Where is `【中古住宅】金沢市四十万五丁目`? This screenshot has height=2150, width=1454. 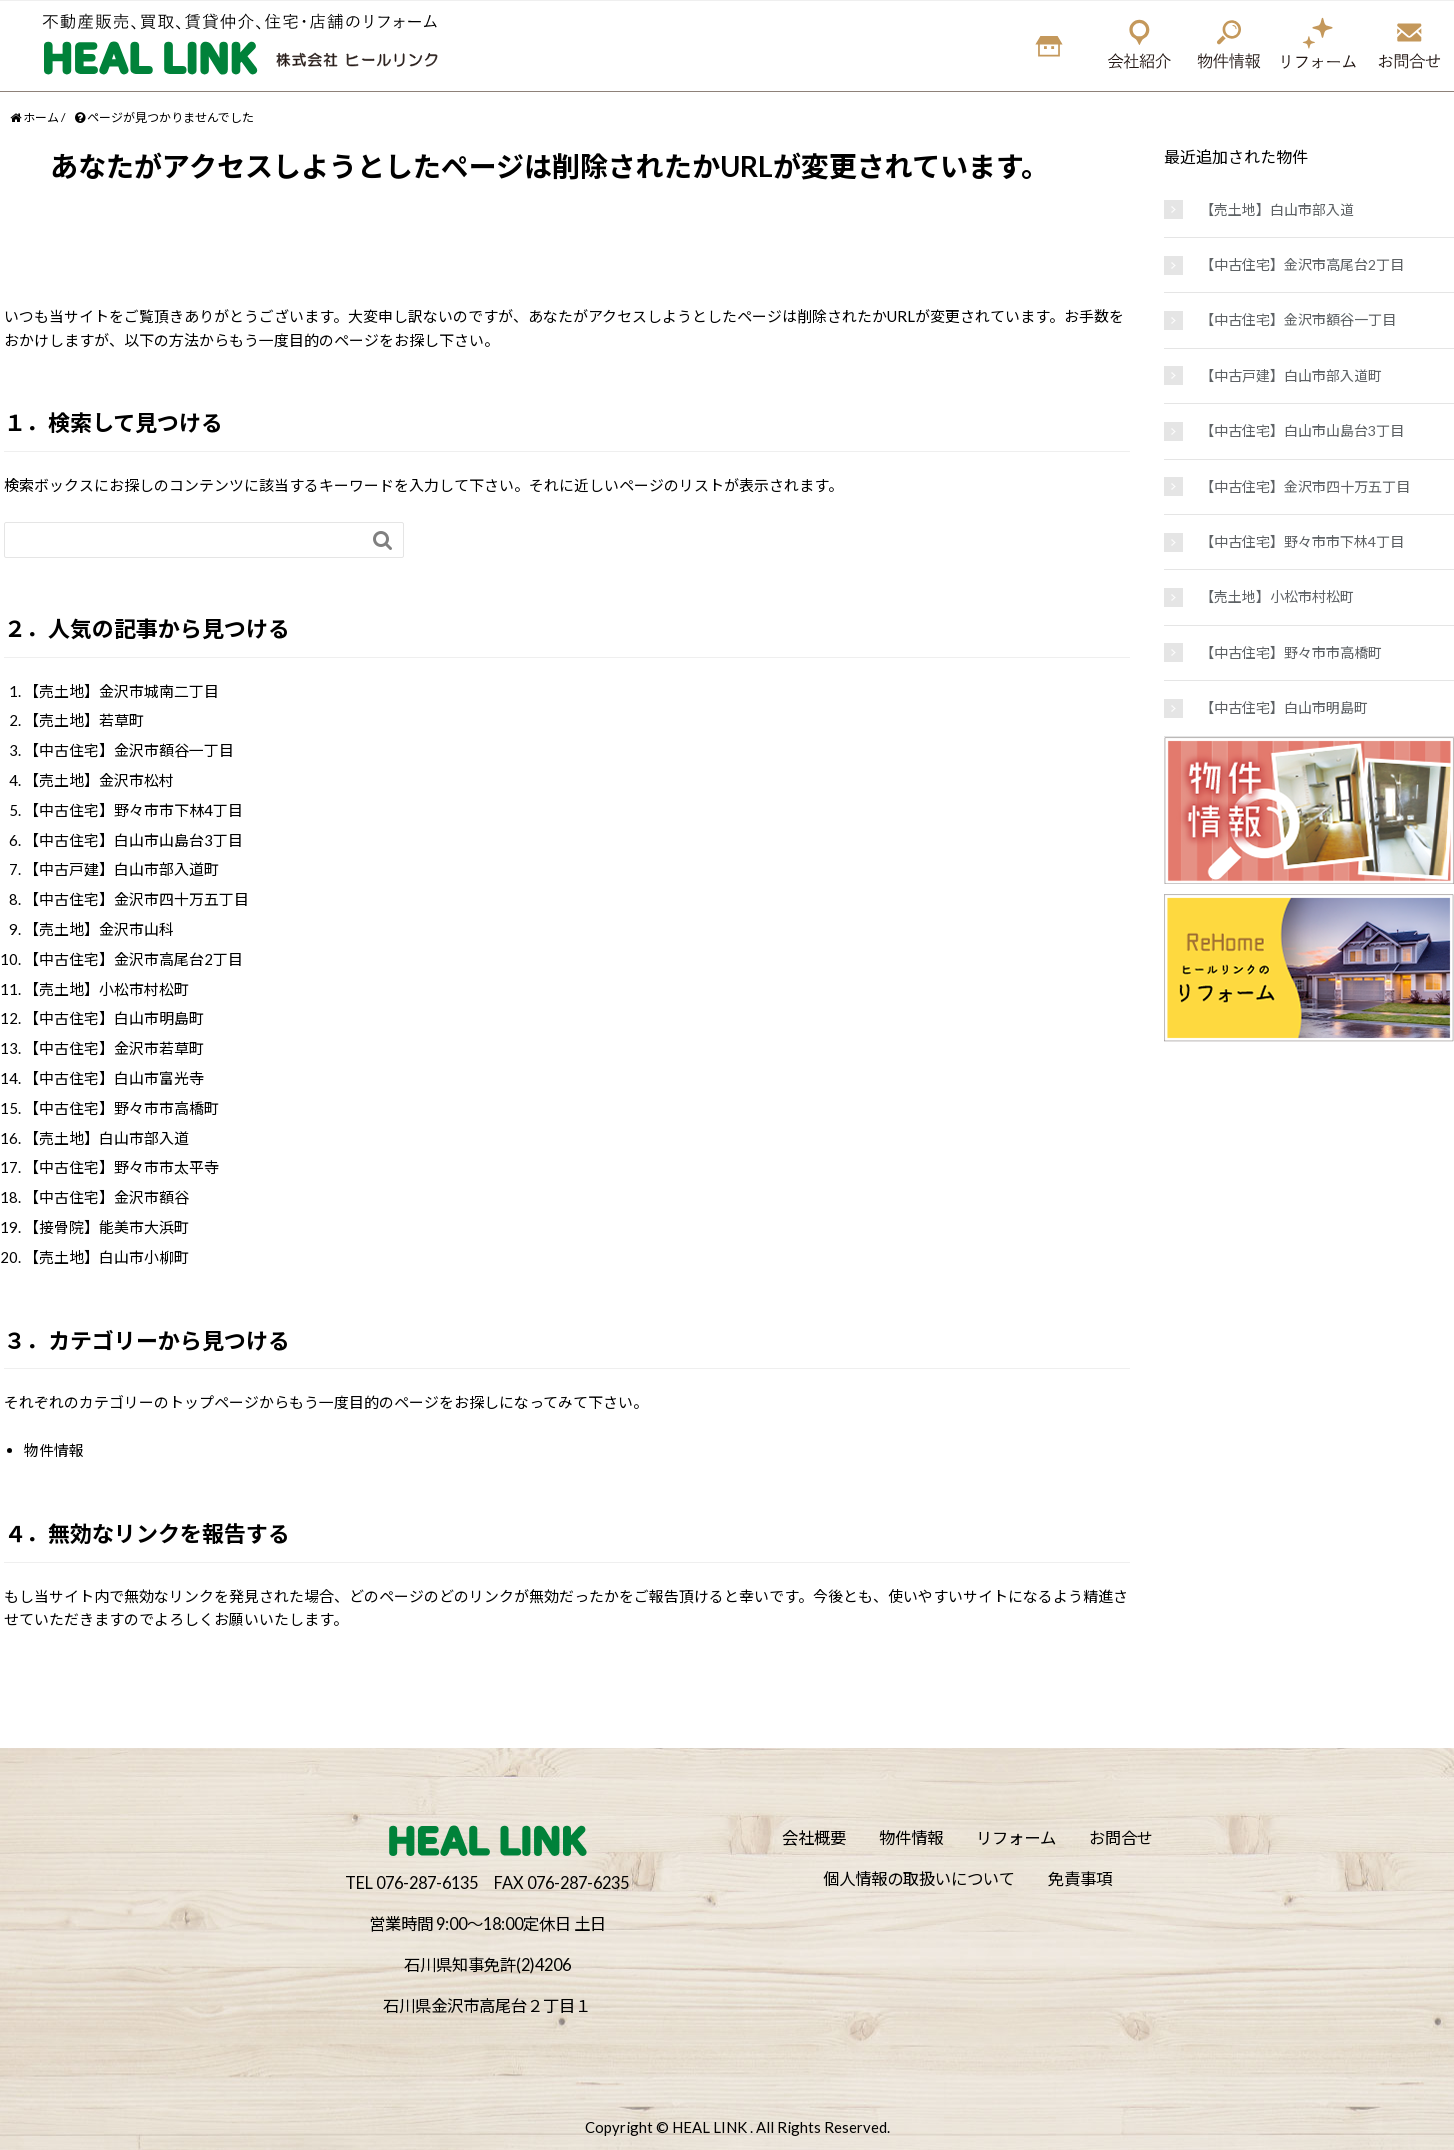 【中古住宅】金沢市四十万五丁目 is located at coordinates (136, 899).